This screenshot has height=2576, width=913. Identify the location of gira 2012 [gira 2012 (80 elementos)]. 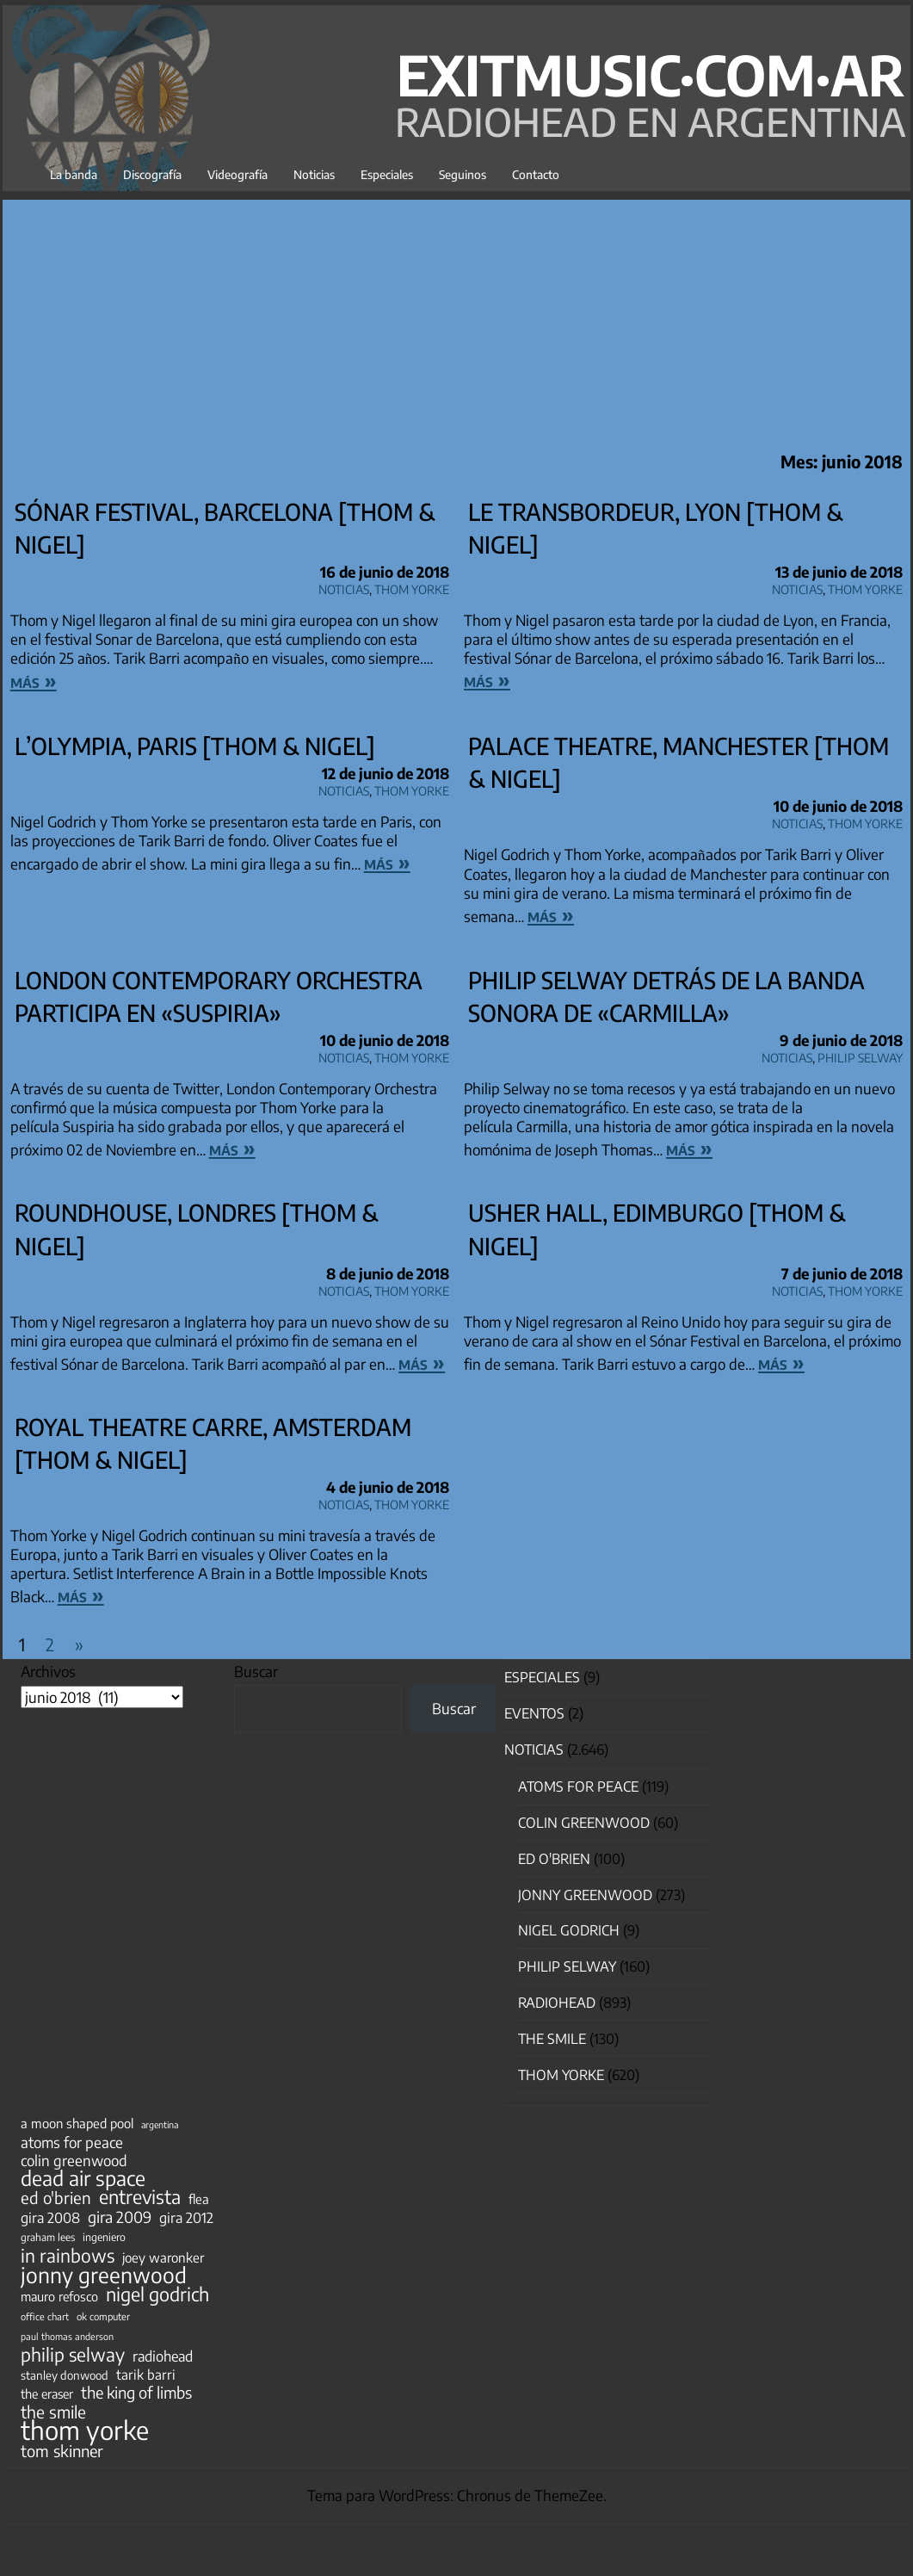
(186, 2217).